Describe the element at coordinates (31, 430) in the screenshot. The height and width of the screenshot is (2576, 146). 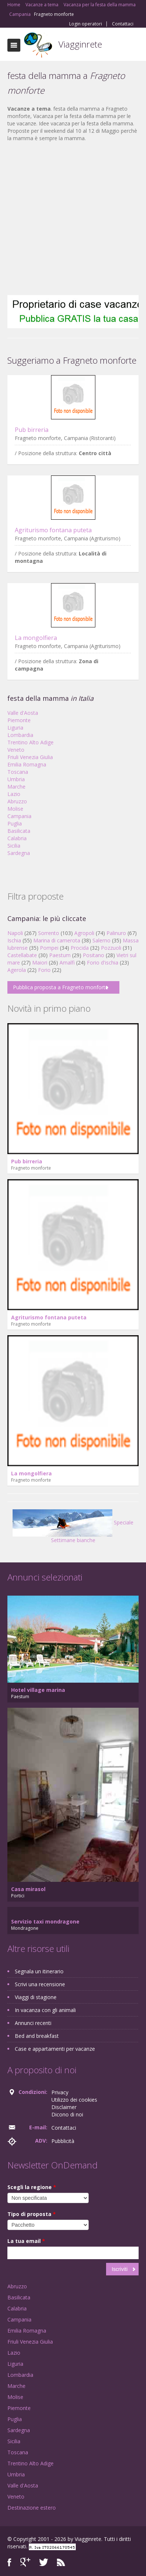
I see `Pub birreria` at that location.